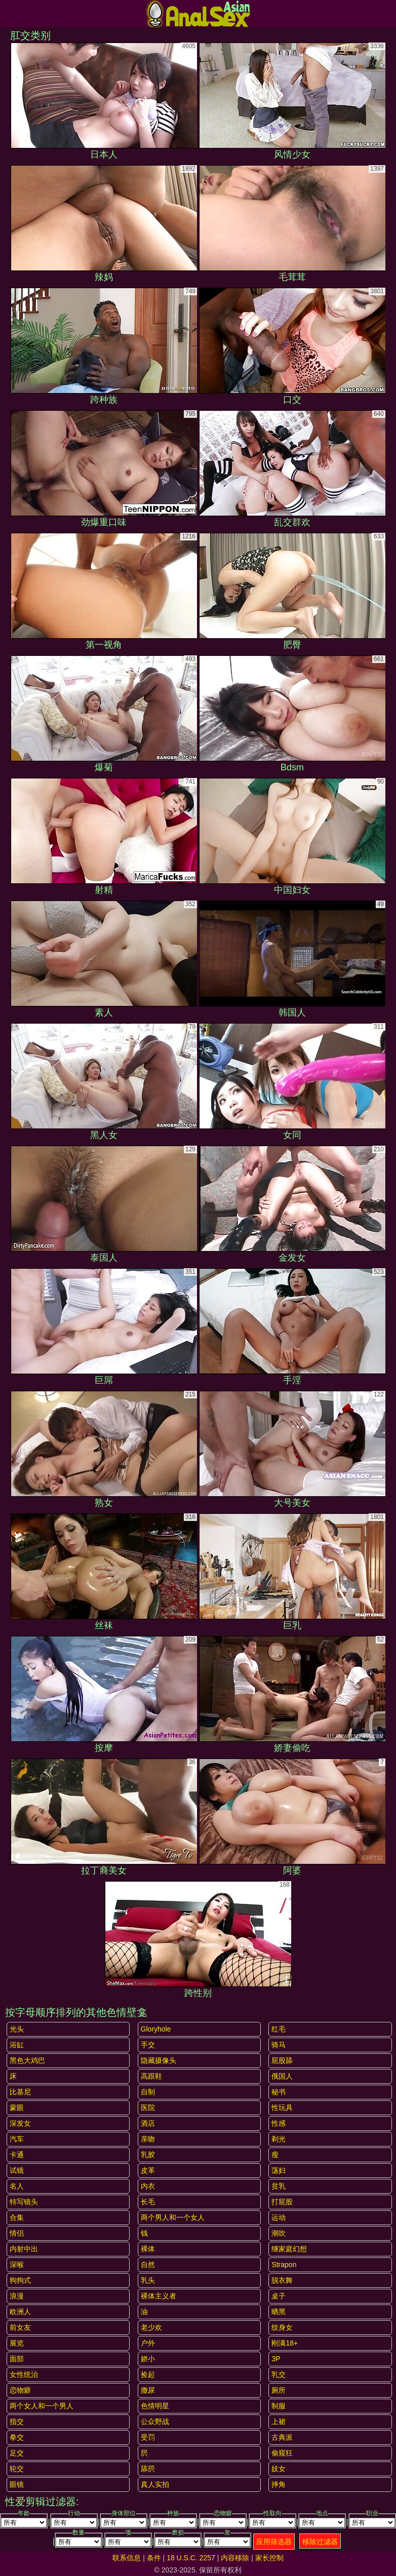 The width and height of the screenshot is (396, 2576). Describe the element at coordinates (155, 2484) in the screenshot. I see `真人实拍` at that location.